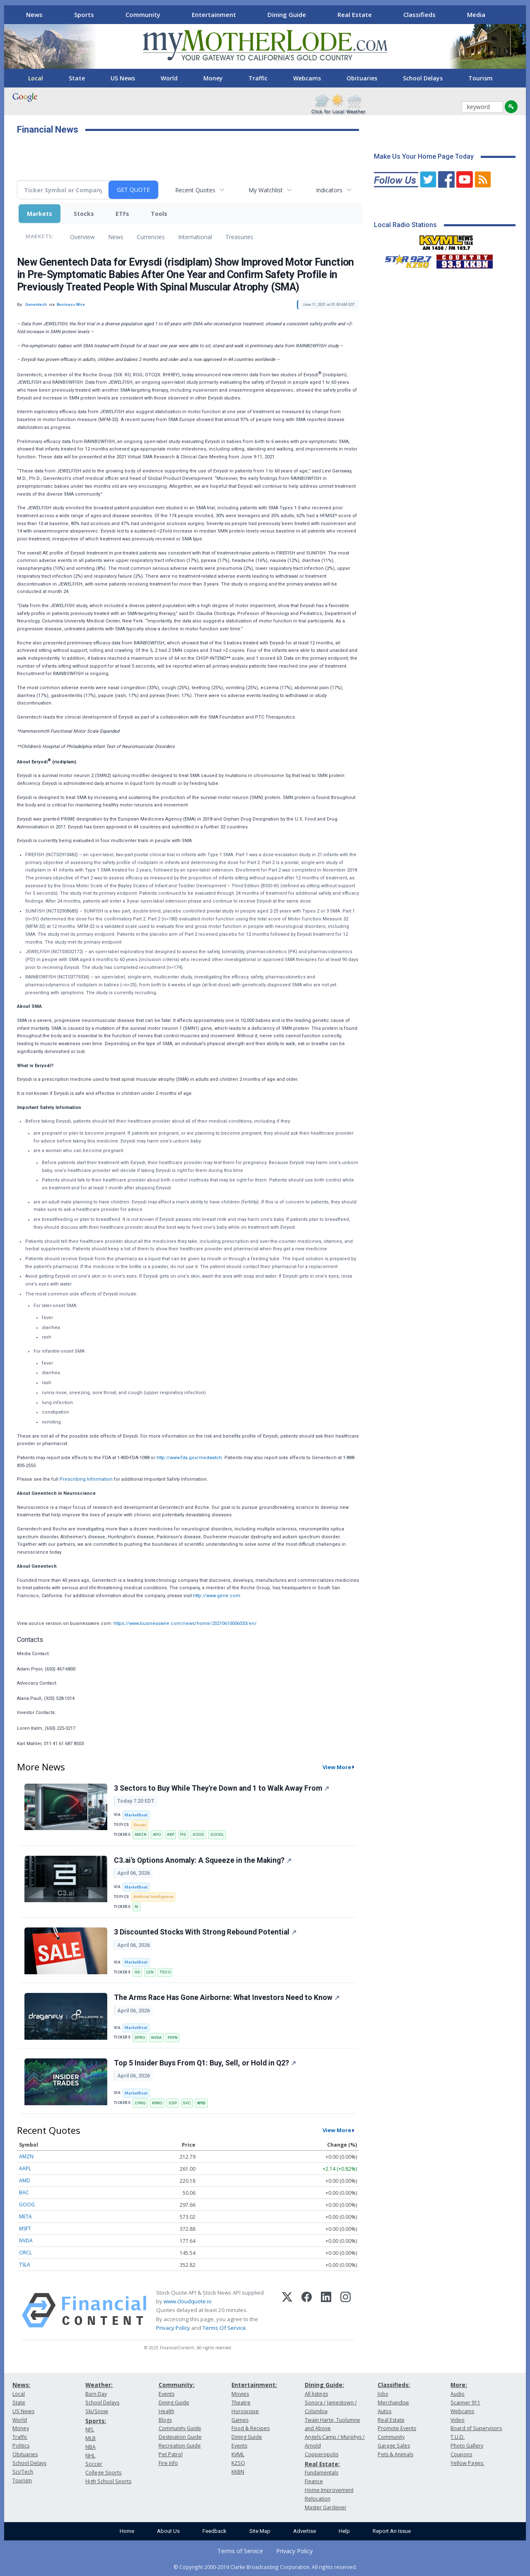 This screenshot has height=2576, width=530. Describe the element at coordinates (458, 2385) in the screenshot. I see `More:` at that location.